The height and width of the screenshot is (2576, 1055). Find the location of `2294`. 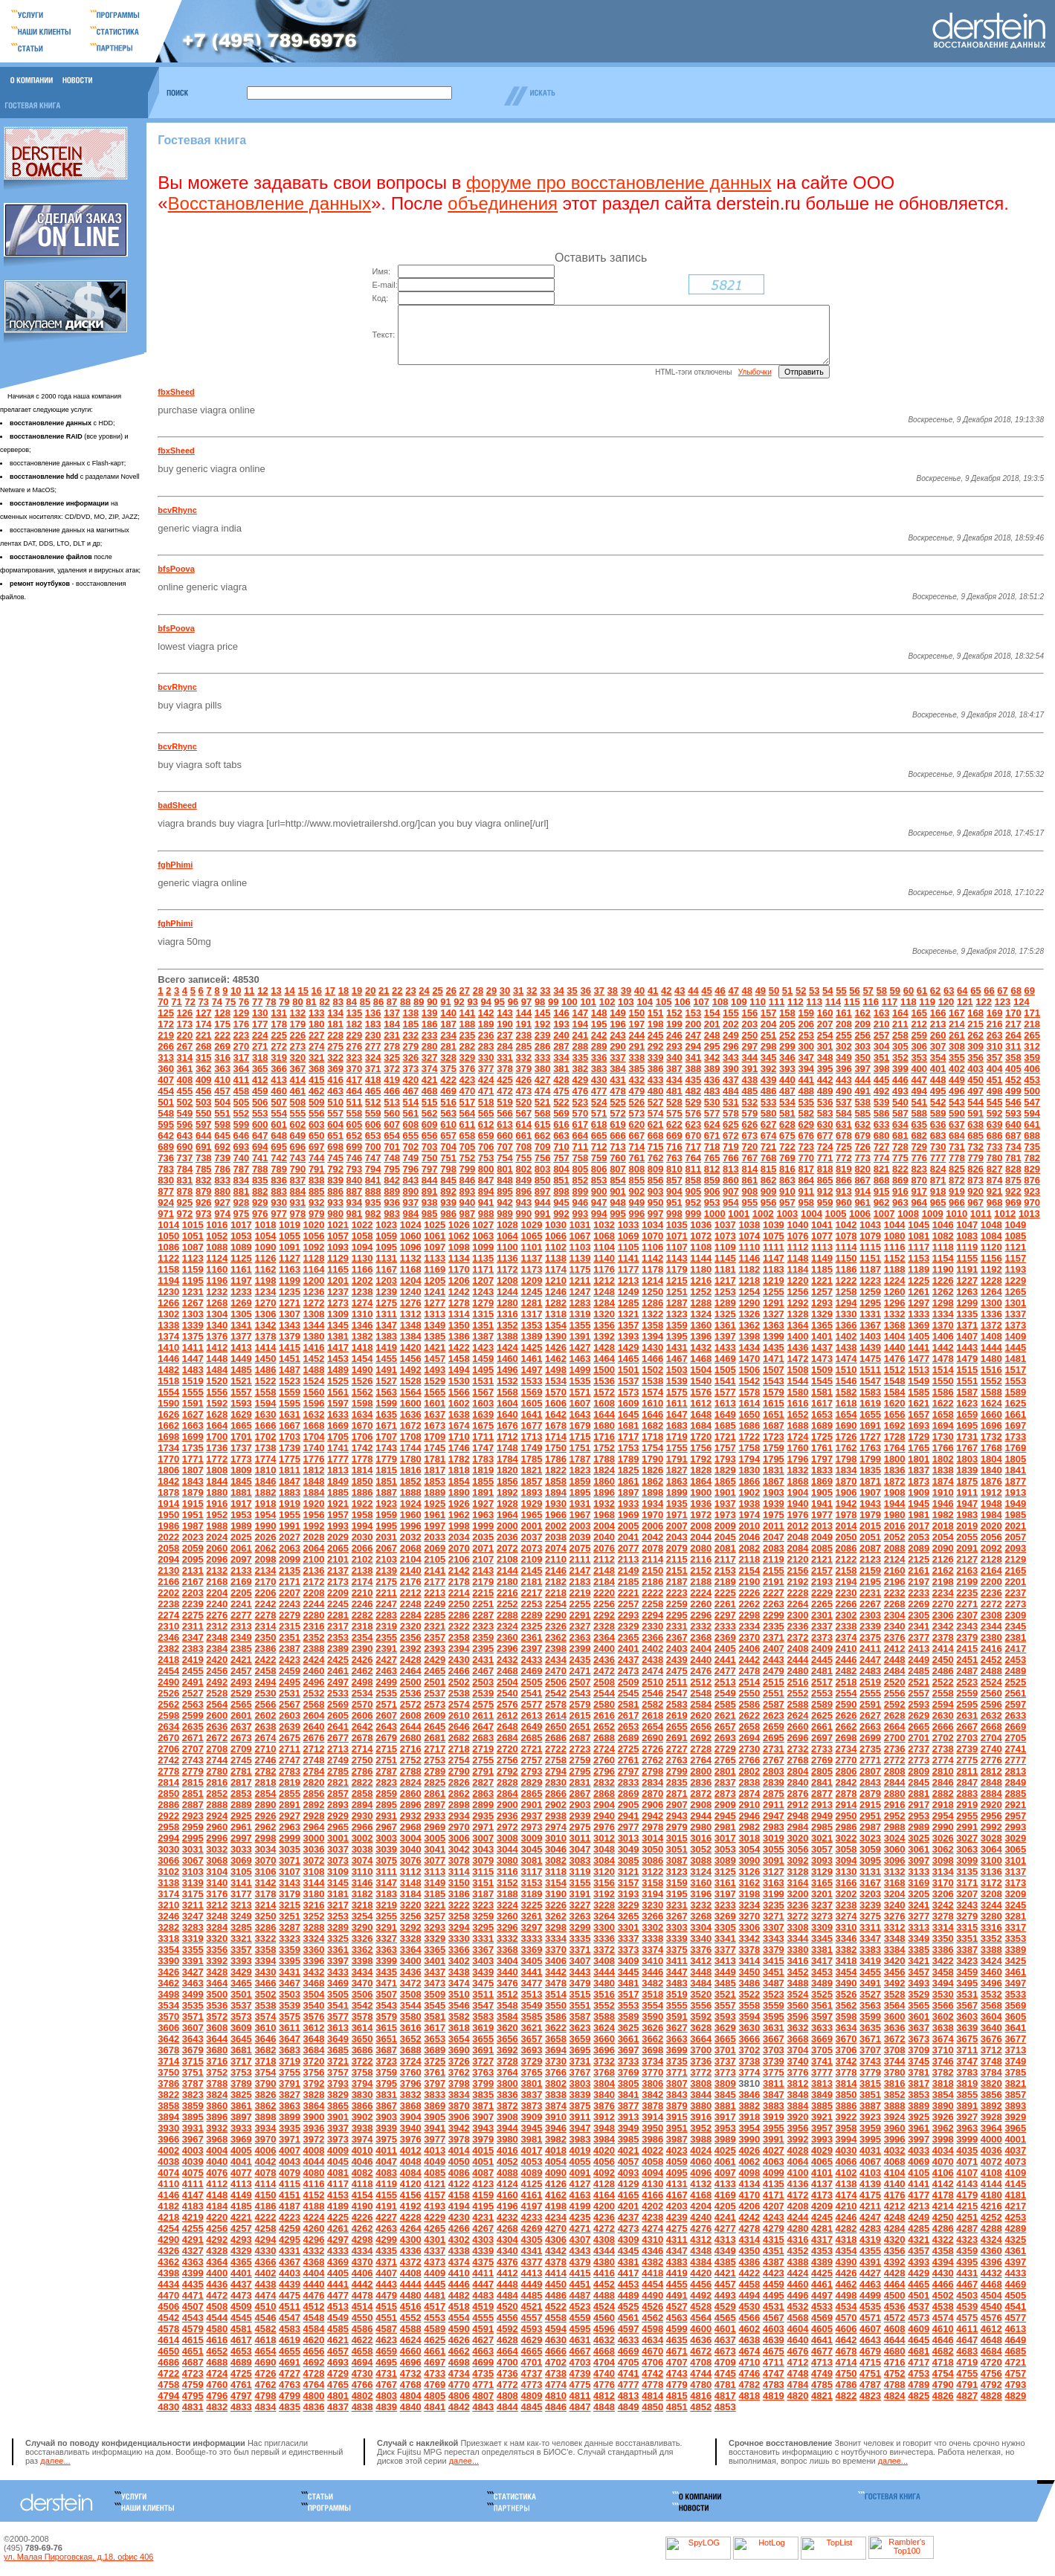

2294 is located at coordinates (652, 1626).